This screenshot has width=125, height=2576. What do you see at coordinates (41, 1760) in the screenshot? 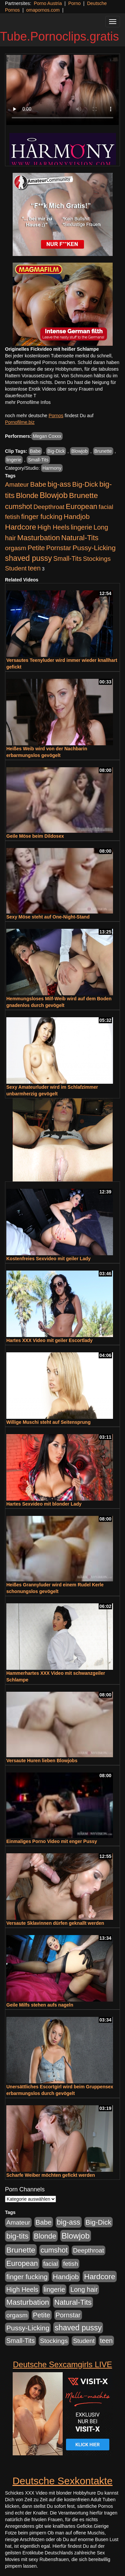
I see `Versaute Huren lieben Blowjobs` at bounding box center [41, 1760].